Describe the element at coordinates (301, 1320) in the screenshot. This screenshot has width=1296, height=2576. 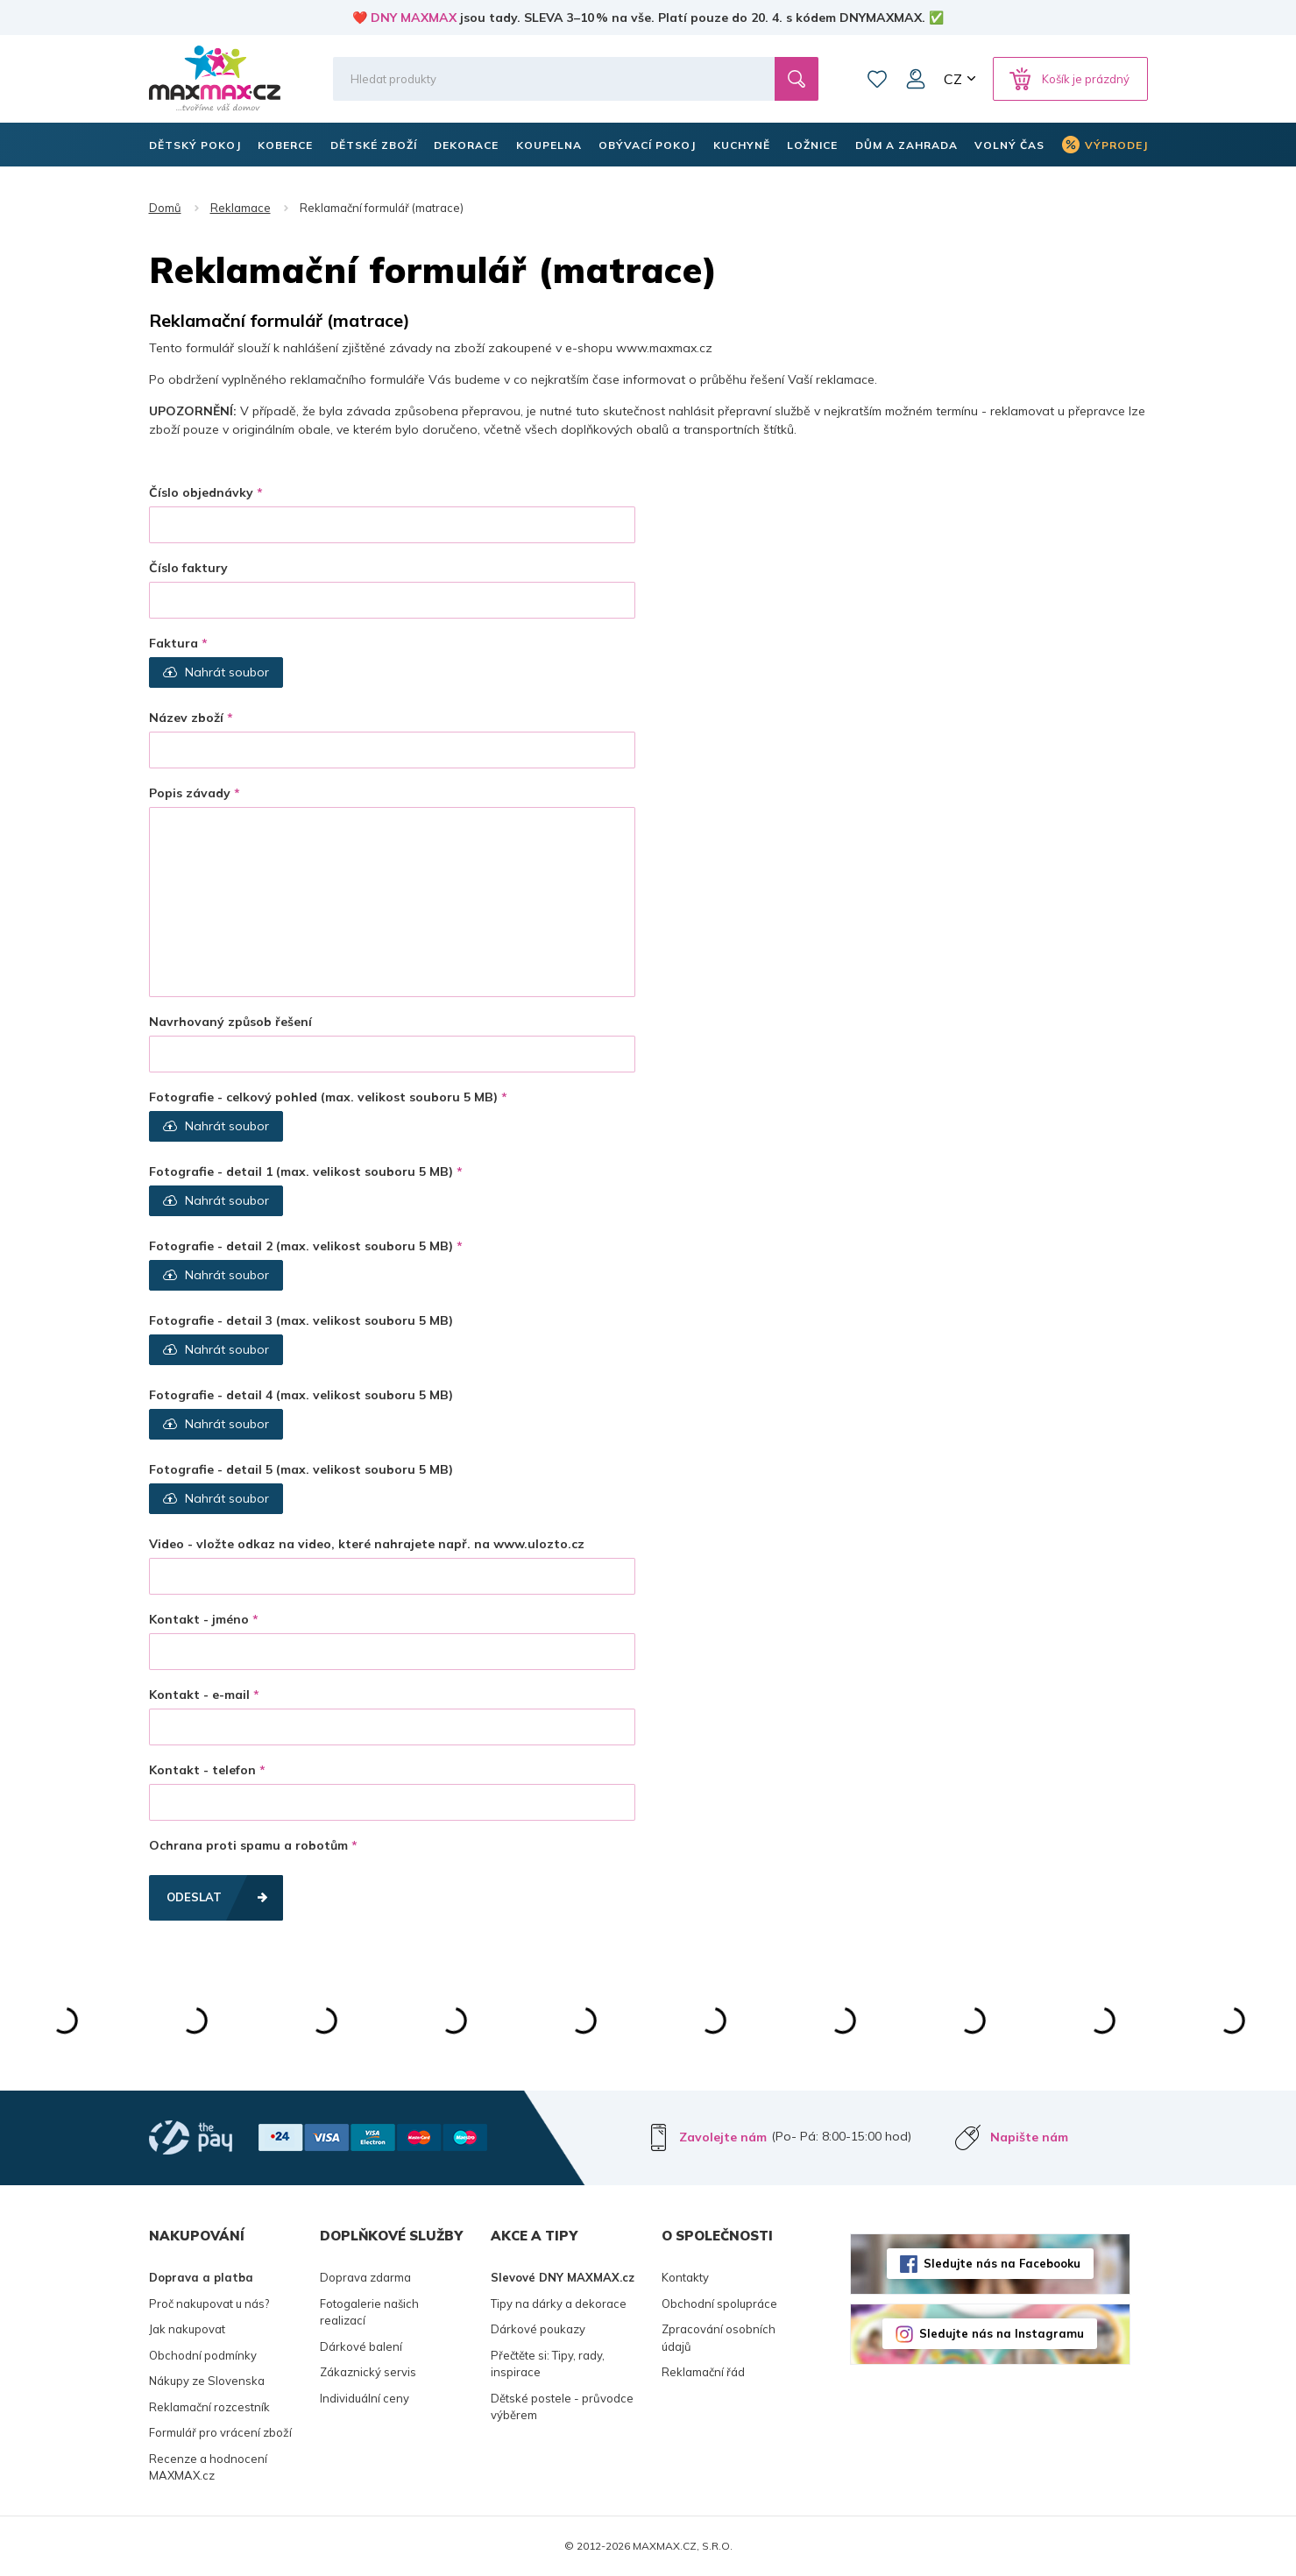
I see `Fotografie - detail 3 (max. velikost souboru 5 MB)` at that location.